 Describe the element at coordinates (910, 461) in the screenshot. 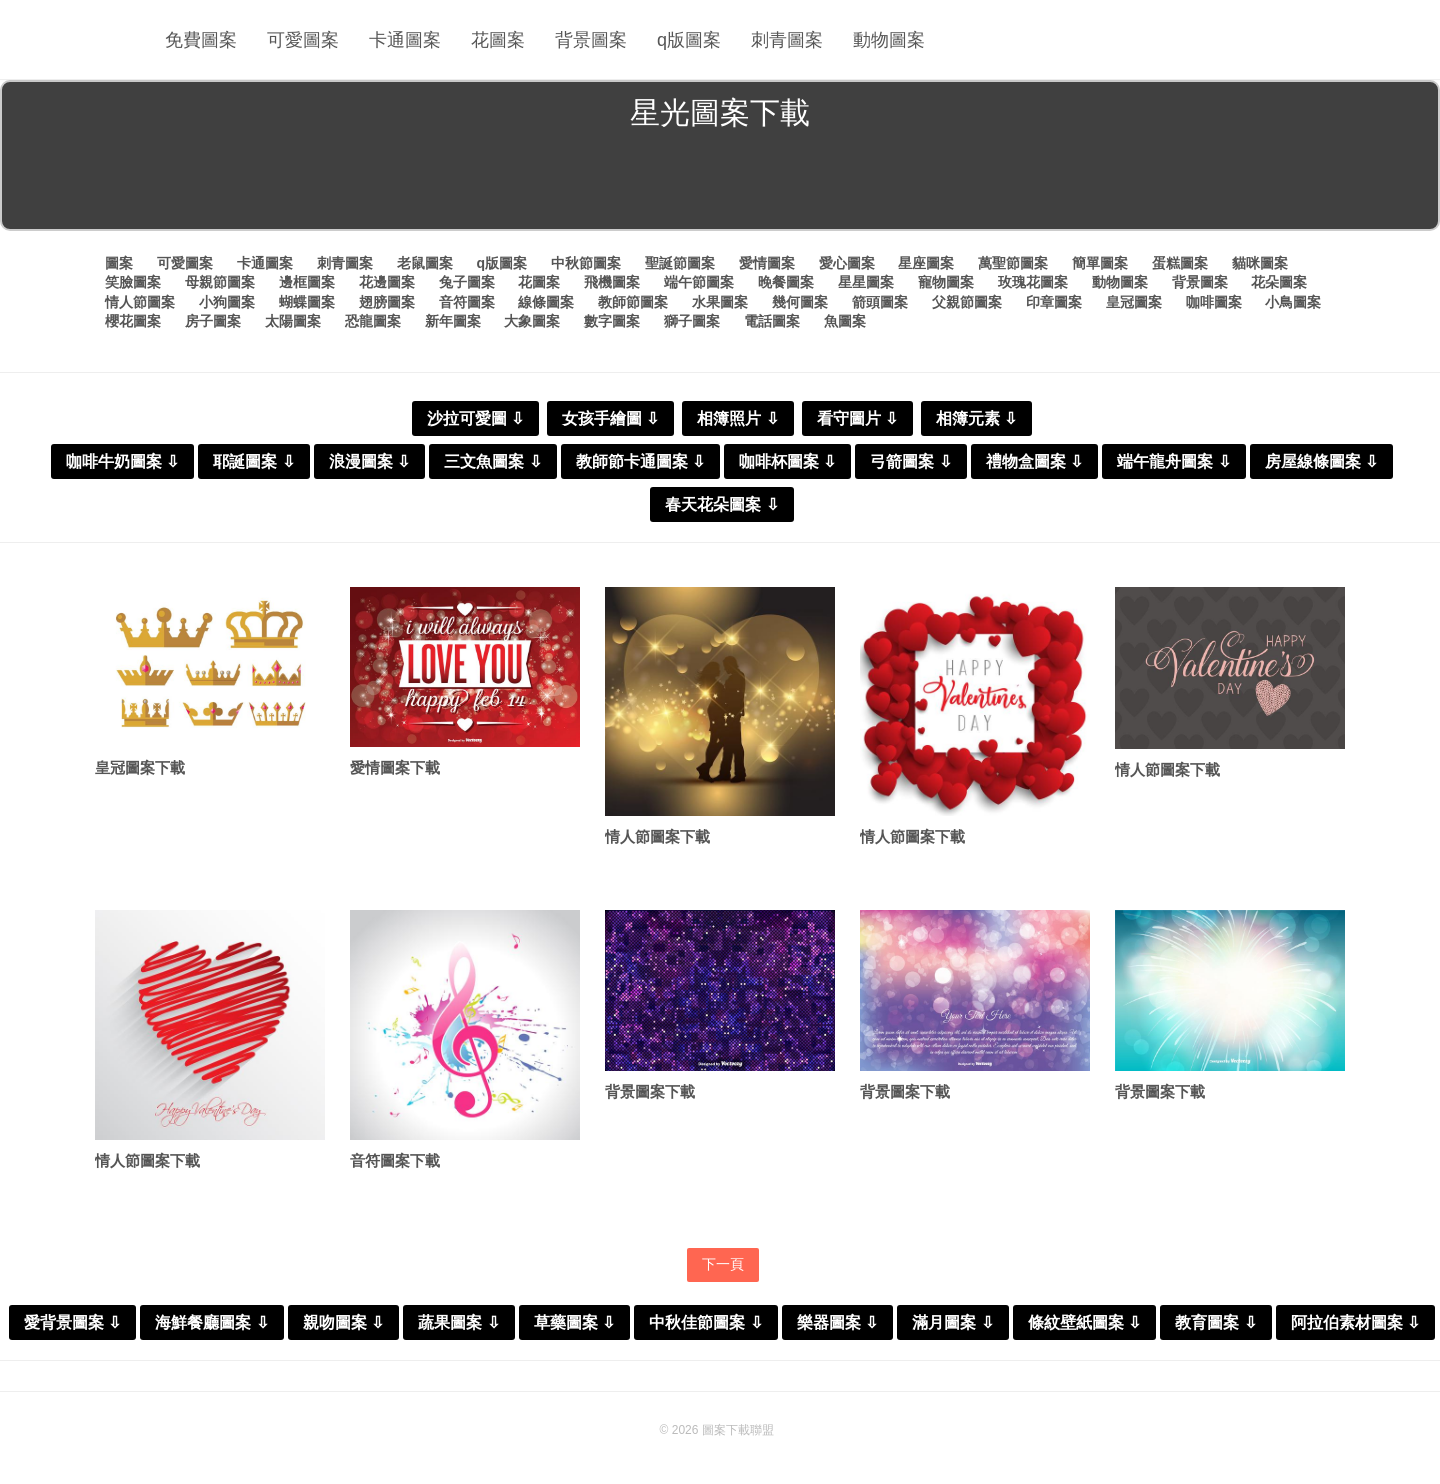

I see `弓箭圖案 ⇩` at that location.